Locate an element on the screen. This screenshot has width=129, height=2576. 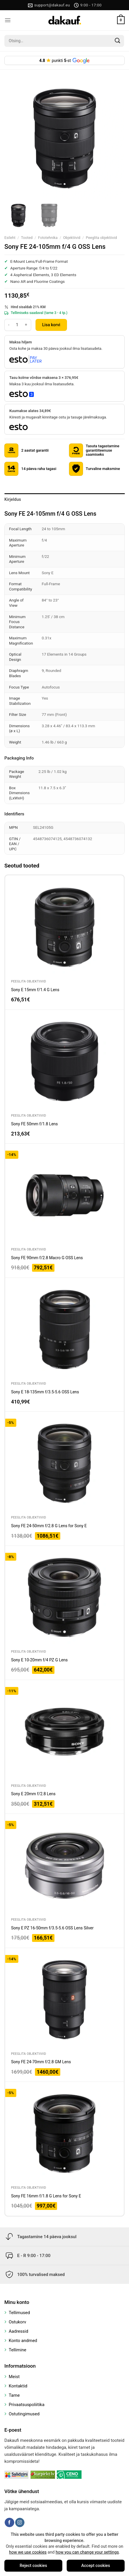
Sony E PZ 16-50mm f/3.5-5.6 OSS Lens Silver is located at coordinates (52, 1928).